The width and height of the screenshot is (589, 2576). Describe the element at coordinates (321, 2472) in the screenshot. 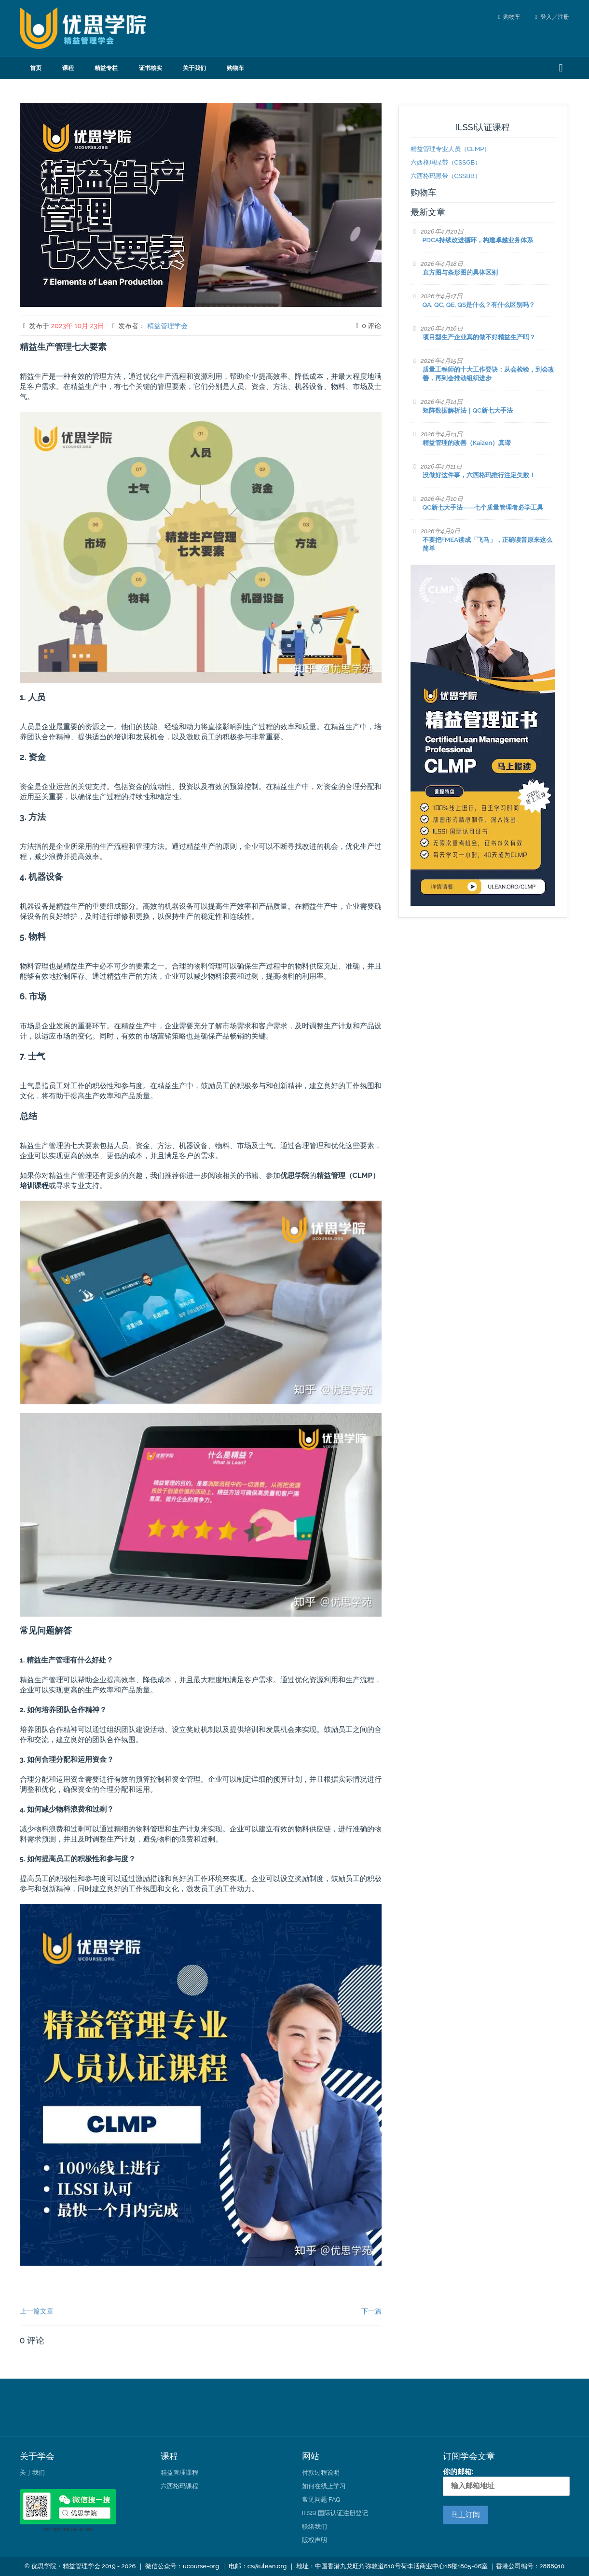

I see `付款过程说明` at that location.